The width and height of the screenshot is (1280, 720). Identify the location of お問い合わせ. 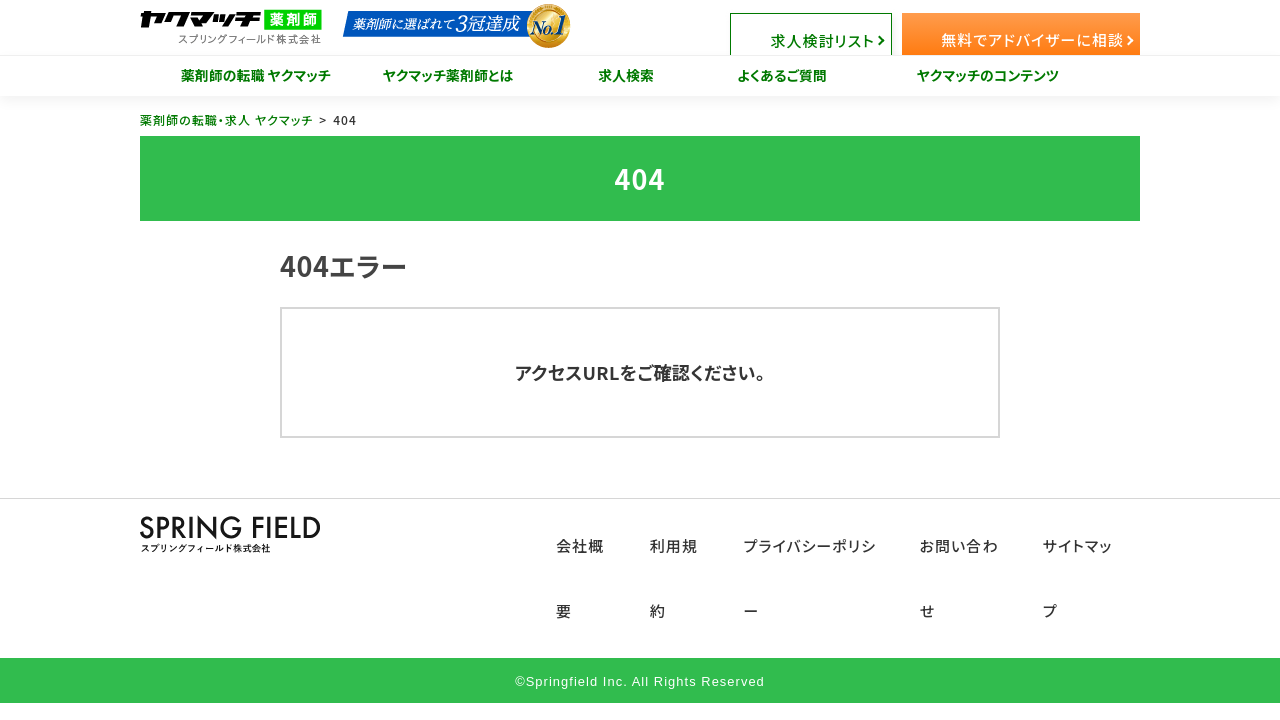
(970, 531).